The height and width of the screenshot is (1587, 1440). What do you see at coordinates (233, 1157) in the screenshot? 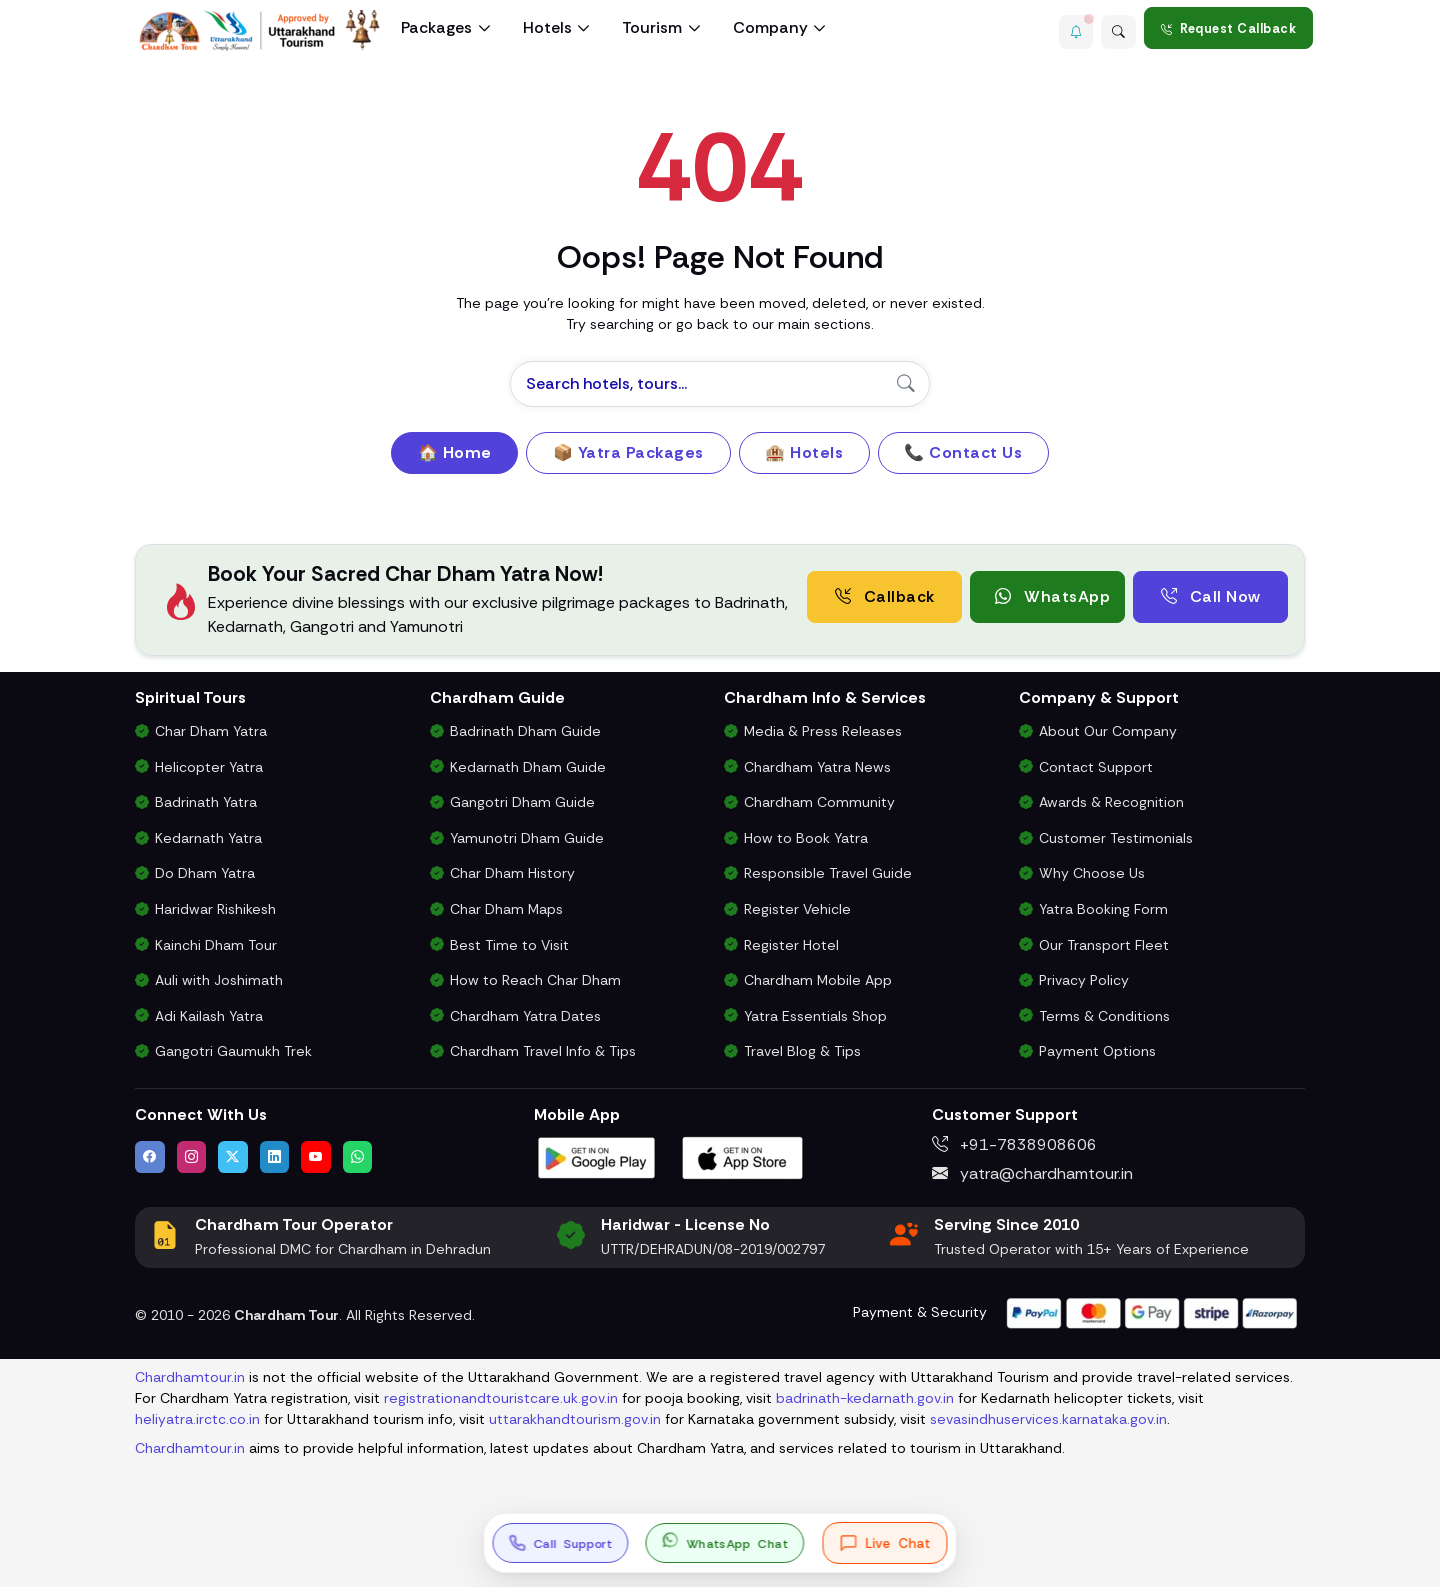
I see `[Follow us on Twitter]` at bounding box center [233, 1157].